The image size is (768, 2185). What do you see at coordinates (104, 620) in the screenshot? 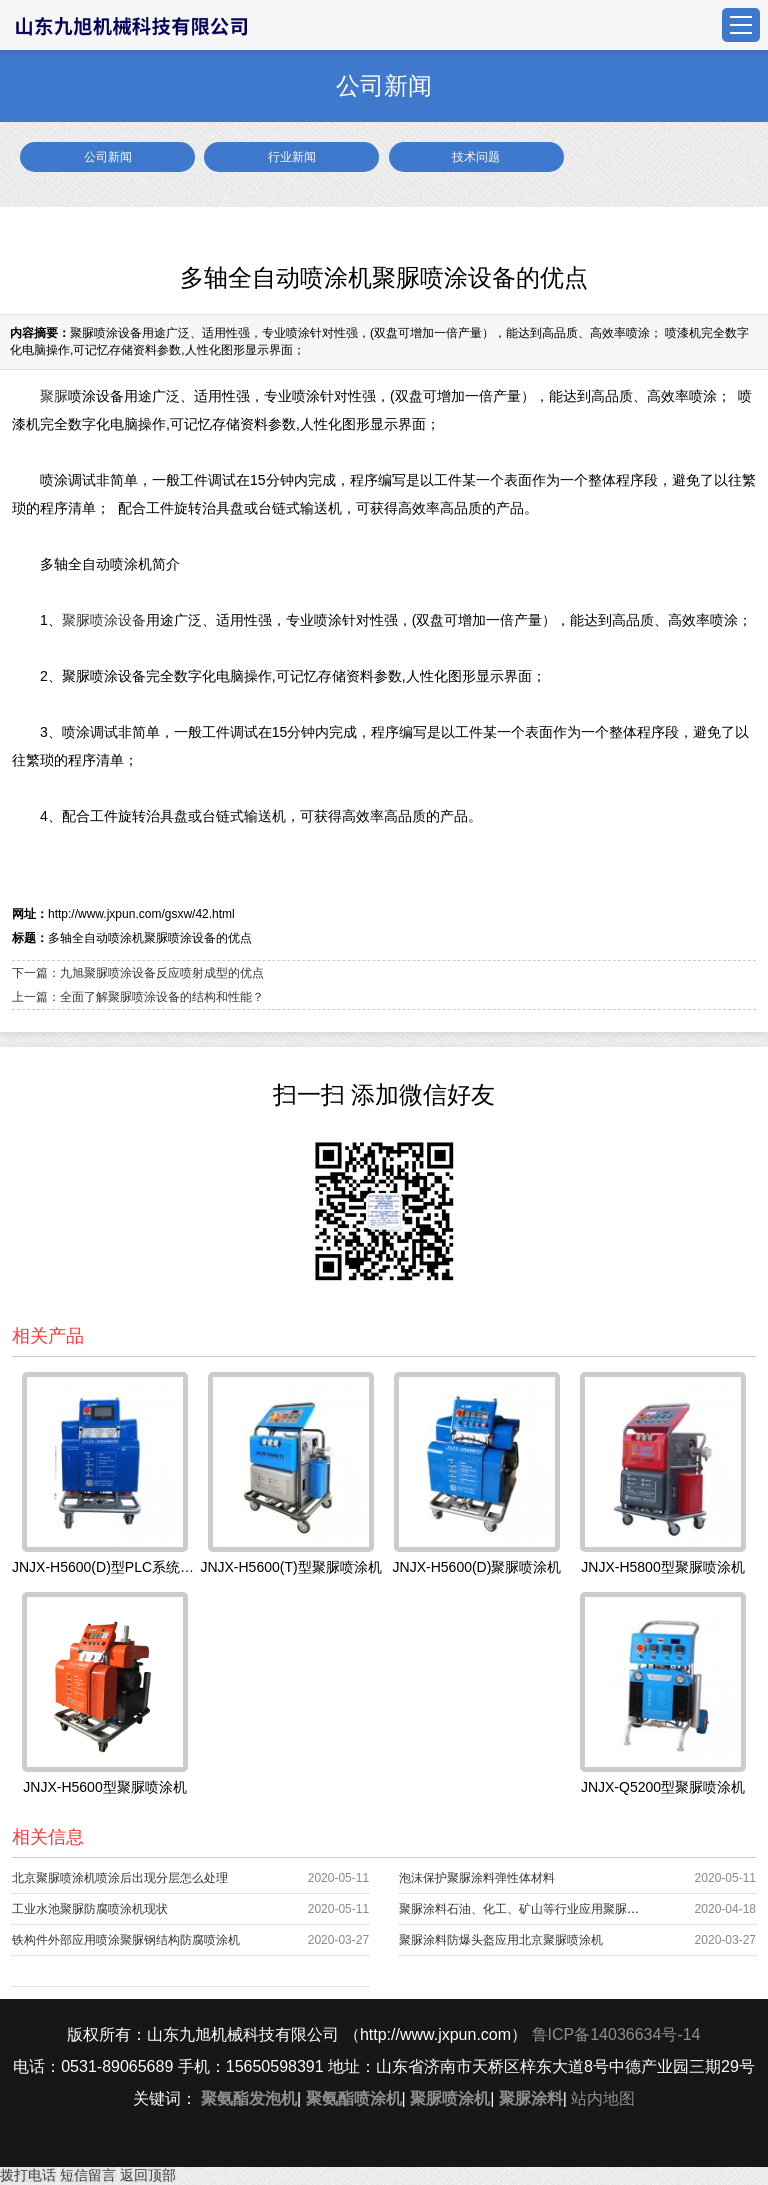
I see `聚脲喷涂设备` at bounding box center [104, 620].